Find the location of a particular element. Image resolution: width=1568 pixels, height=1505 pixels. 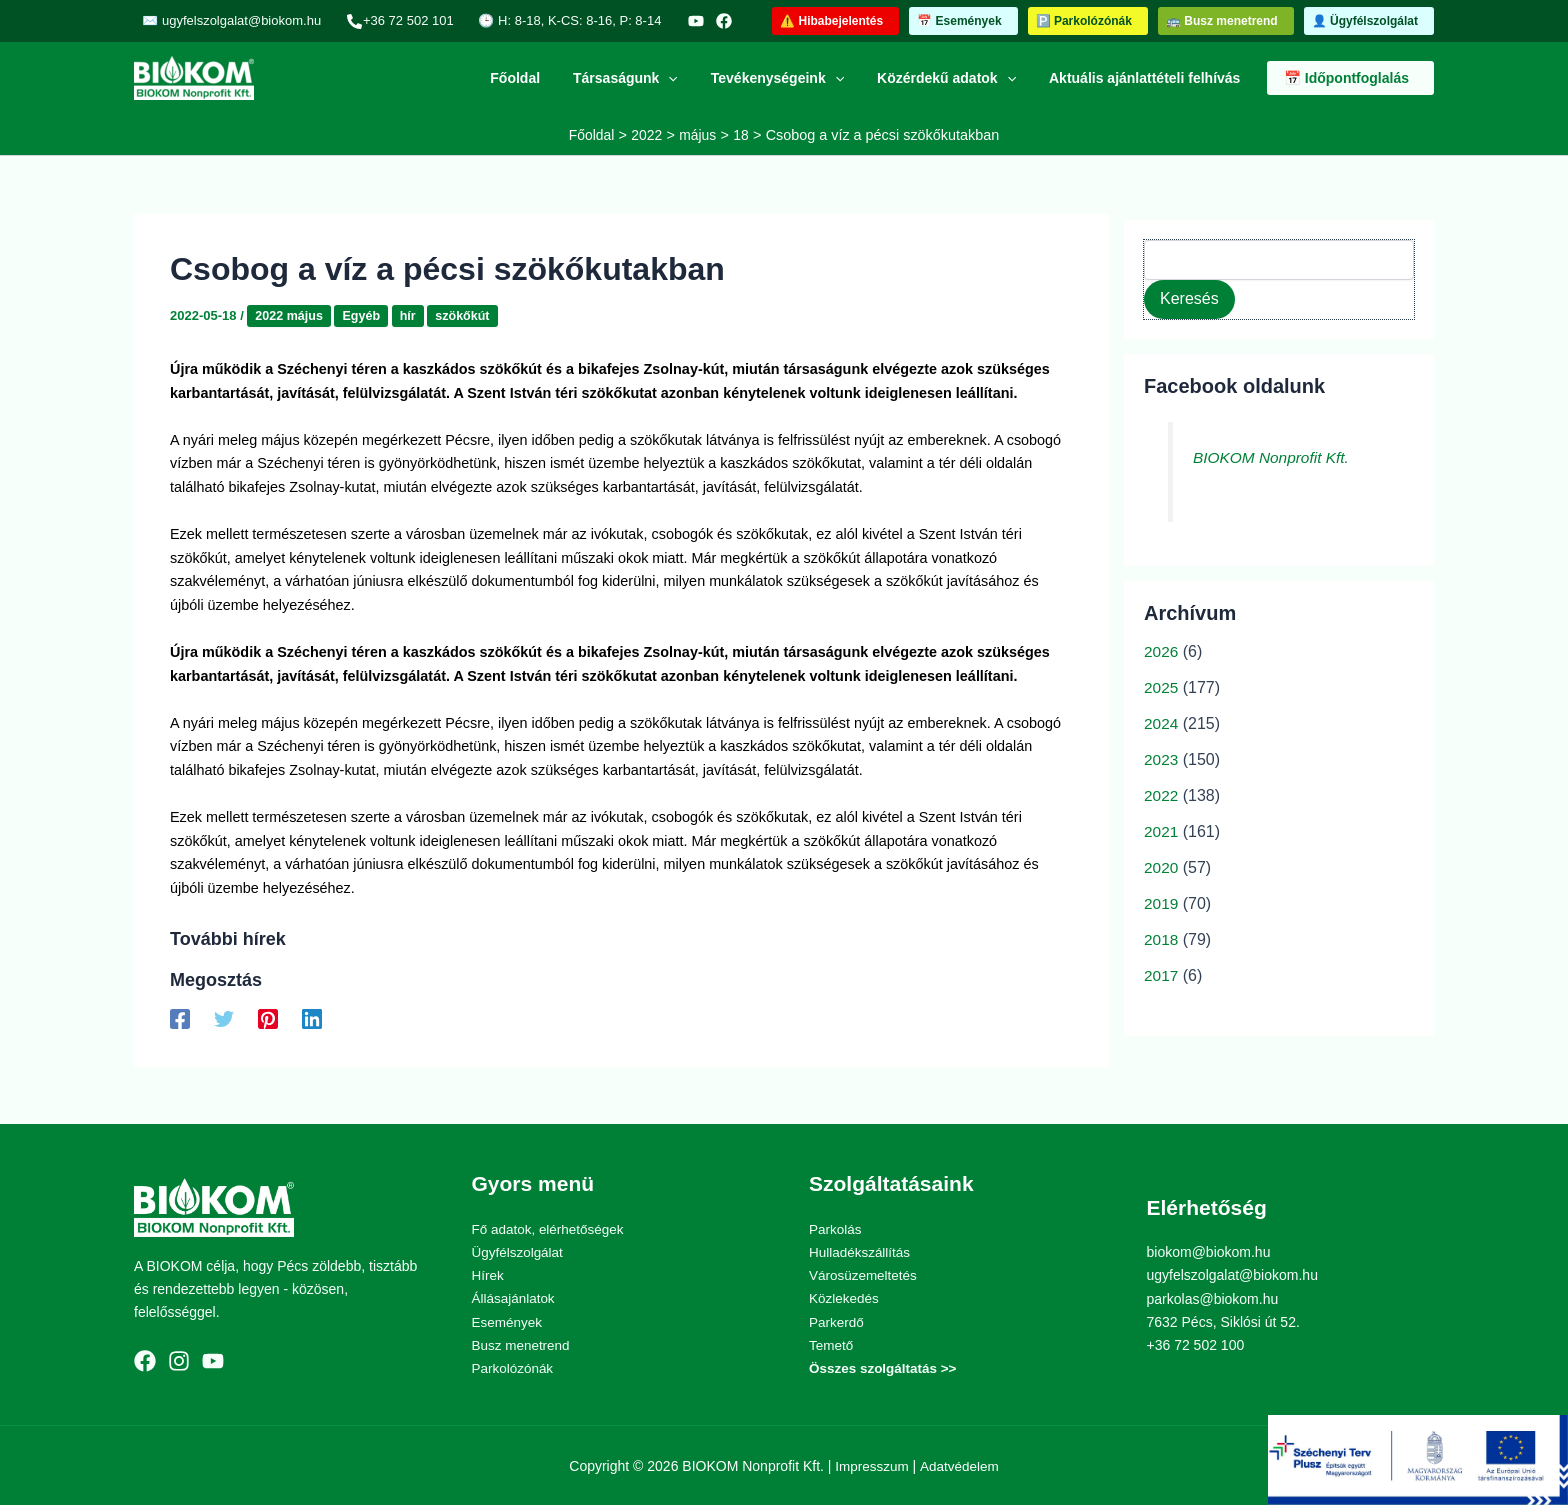

2023 is located at coordinates (1162, 759).